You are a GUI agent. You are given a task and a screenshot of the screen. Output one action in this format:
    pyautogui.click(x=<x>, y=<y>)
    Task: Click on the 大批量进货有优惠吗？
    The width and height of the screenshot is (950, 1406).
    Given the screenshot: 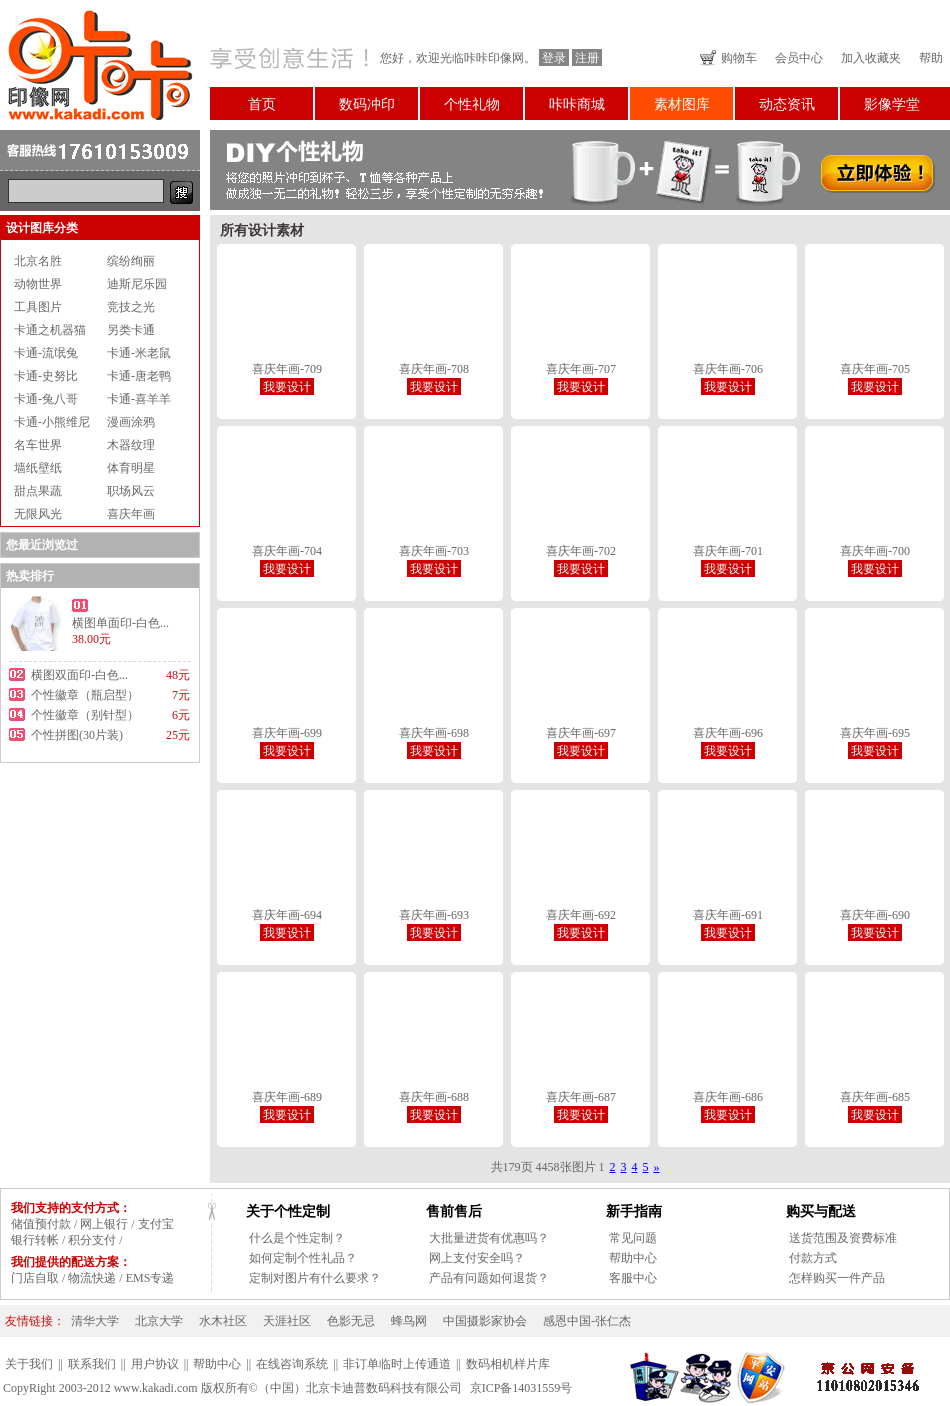 What is the action you would take?
    pyautogui.click(x=489, y=1238)
    